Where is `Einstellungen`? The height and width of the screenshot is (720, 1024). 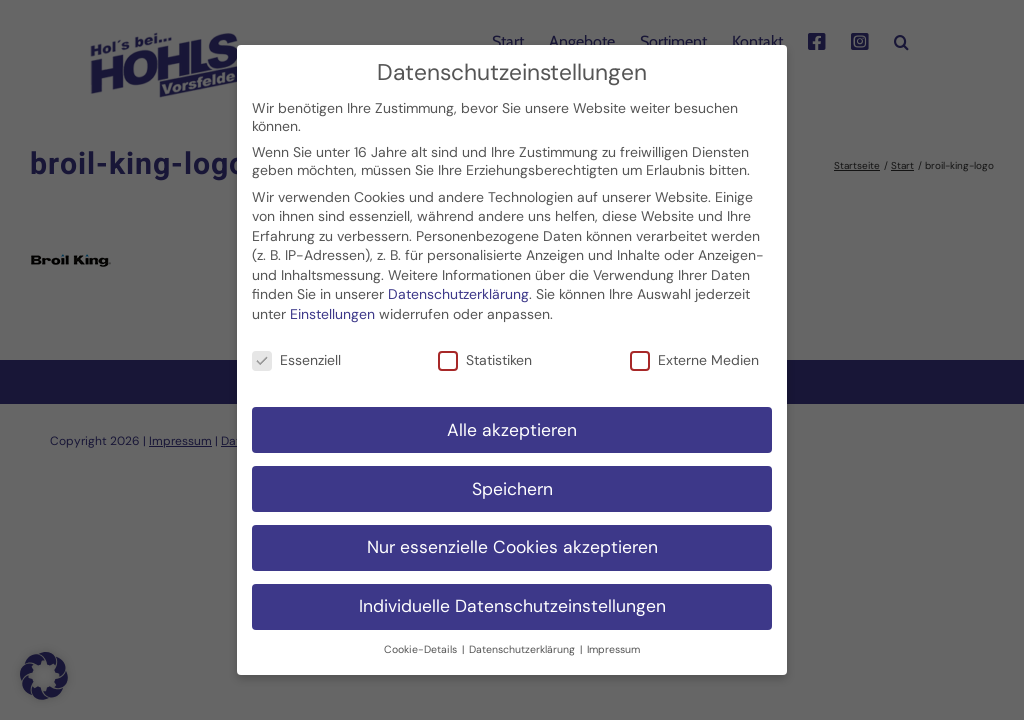 Einstellungen is located at coordinates (332, 304).